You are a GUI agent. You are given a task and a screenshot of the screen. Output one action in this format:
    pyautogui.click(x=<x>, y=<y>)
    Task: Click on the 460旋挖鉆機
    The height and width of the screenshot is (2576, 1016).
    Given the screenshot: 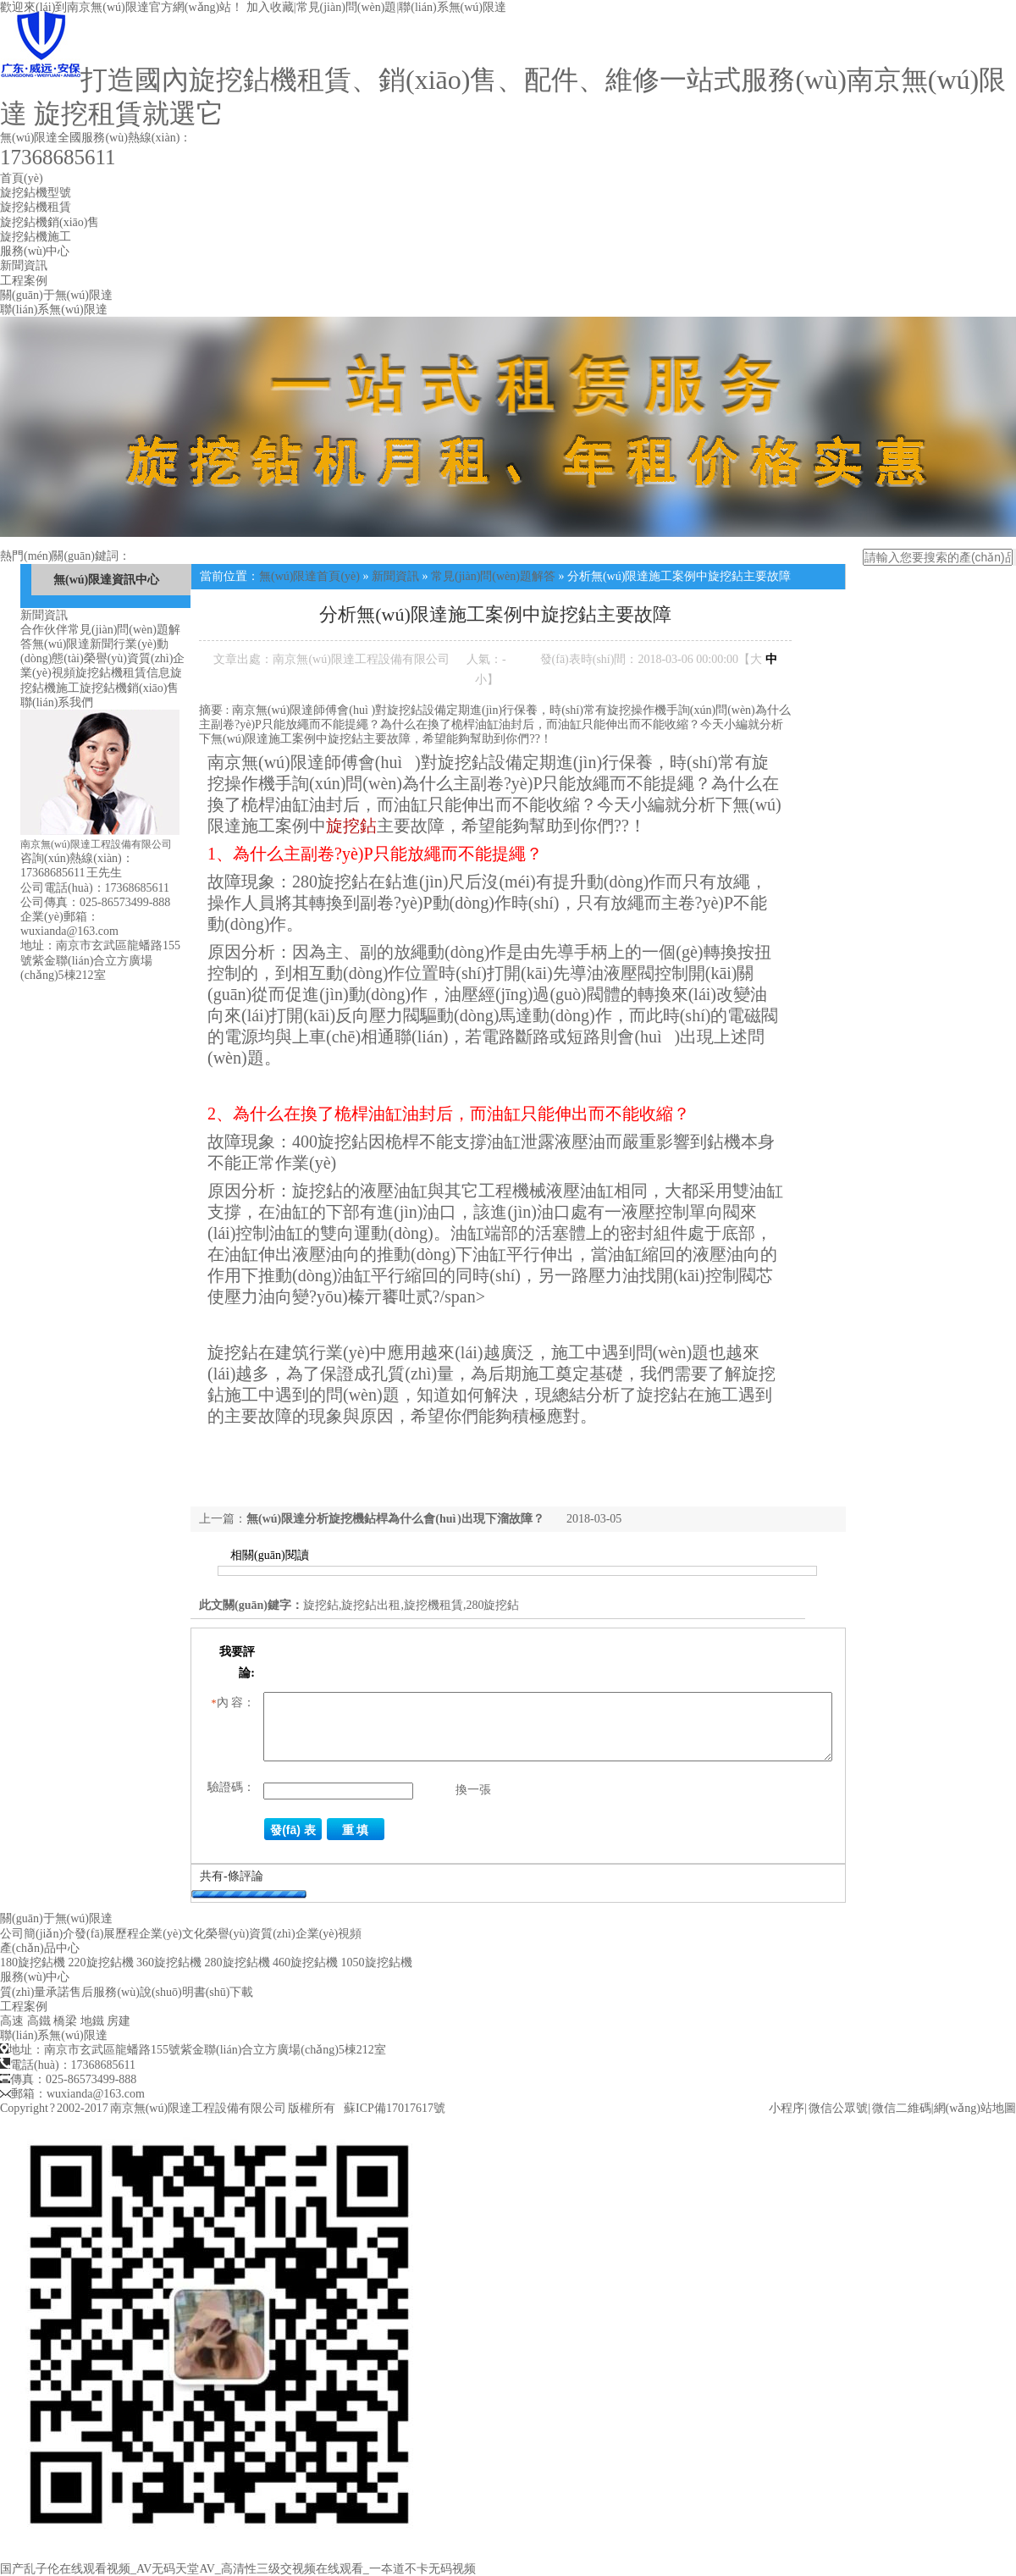 What is the action you would take?
    pyautogui.click(x=305, y=1962)
    